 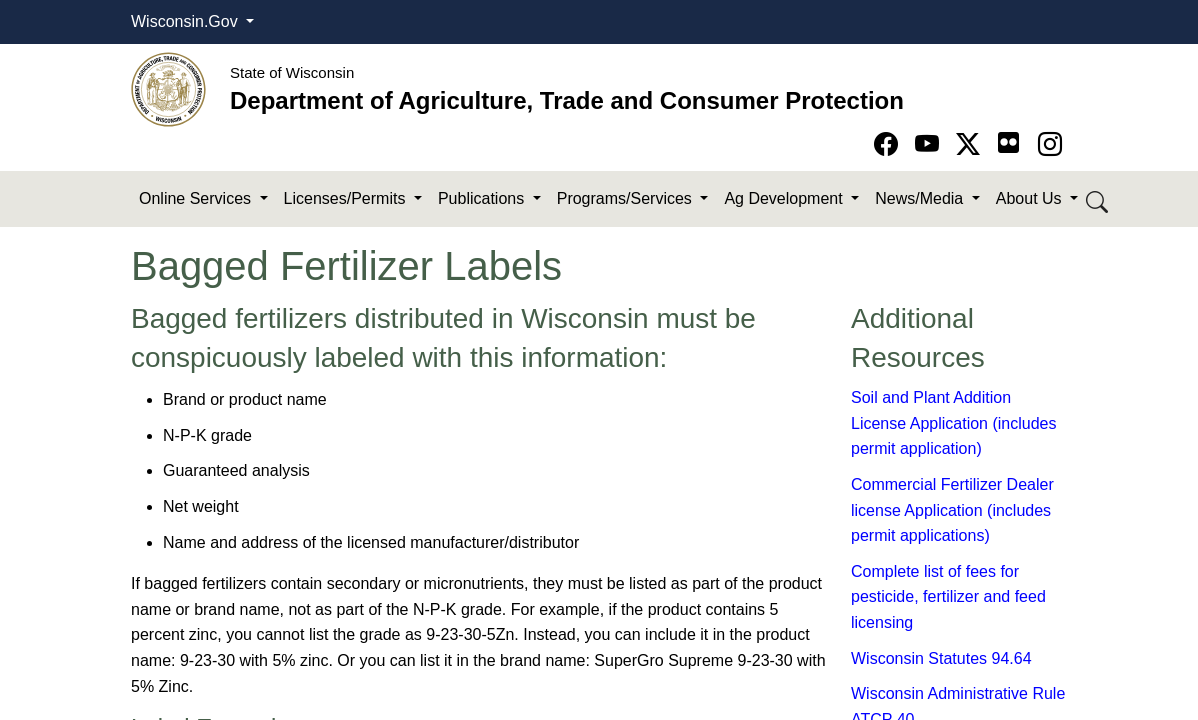 I want to click on [Homepage link], so click(x=168, y=88).